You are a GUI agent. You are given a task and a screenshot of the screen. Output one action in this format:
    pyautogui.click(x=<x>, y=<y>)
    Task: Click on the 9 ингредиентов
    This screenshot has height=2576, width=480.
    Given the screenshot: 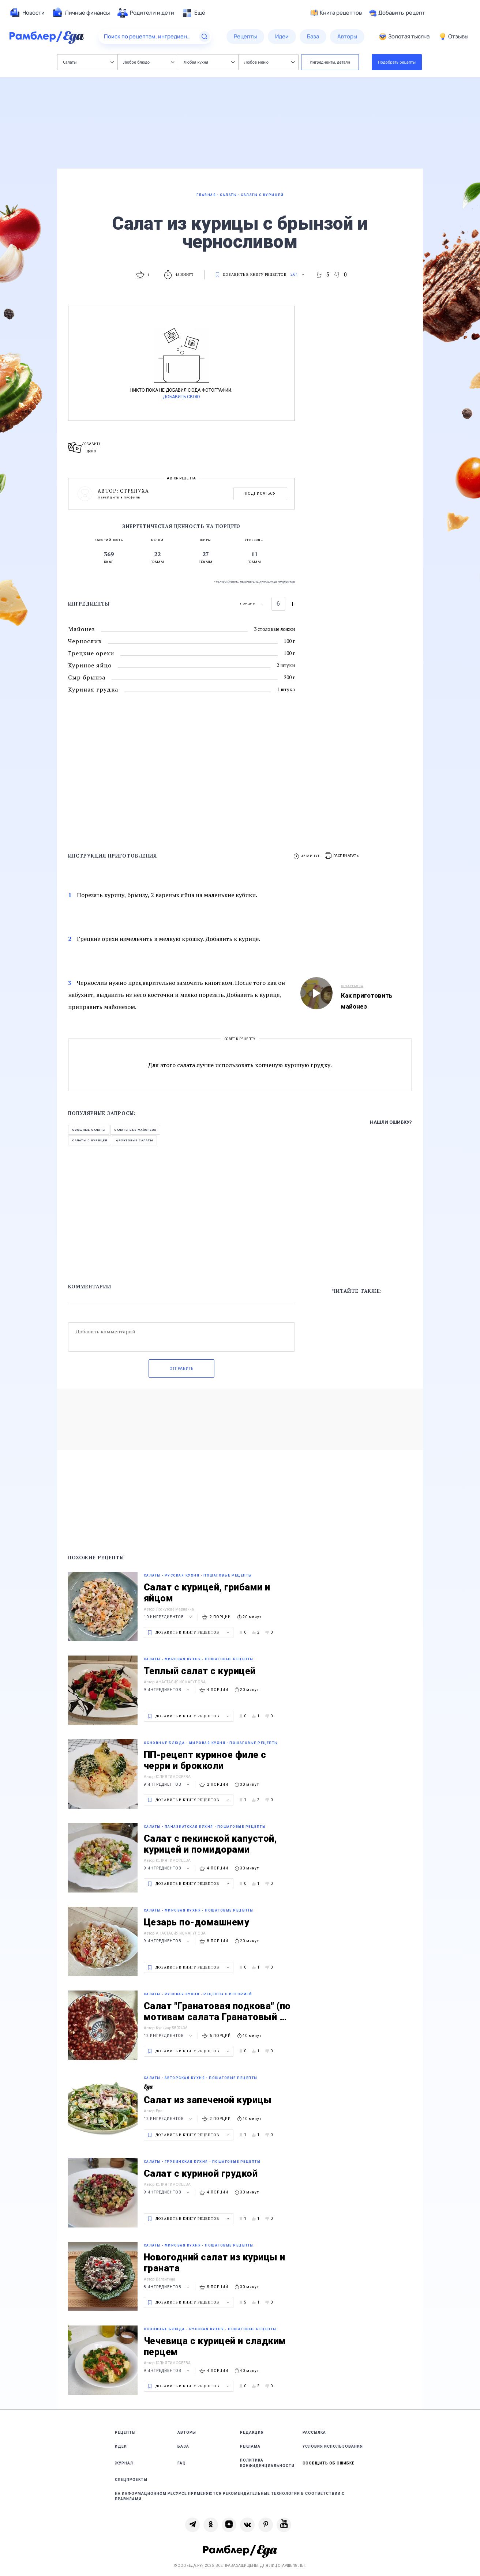 What is the action you would take?
    pyautogui.click(x=167, y=1690)
    